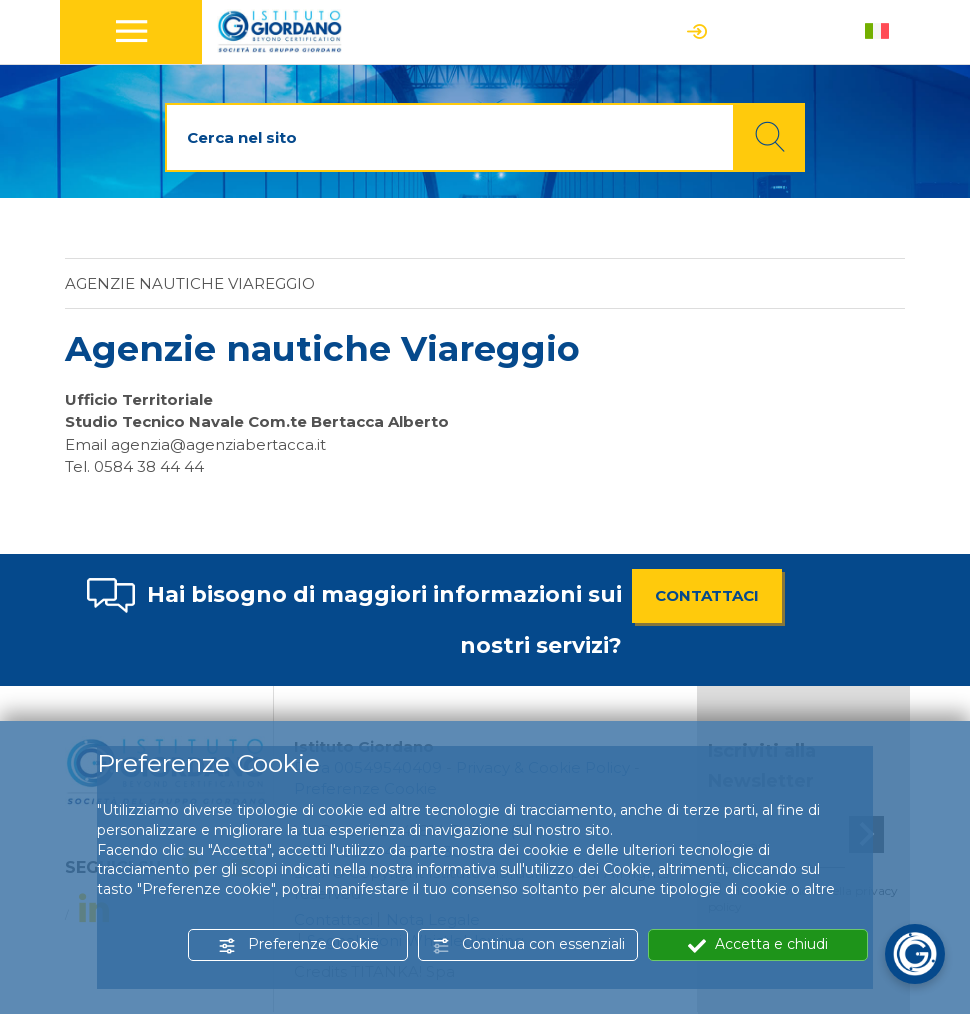 The height and width of the screenshot is (1014, 970). What do you see at coordinates (707, 595) in the screenshot?
I see `CONTATTACI` at bounding box center [707, 595].